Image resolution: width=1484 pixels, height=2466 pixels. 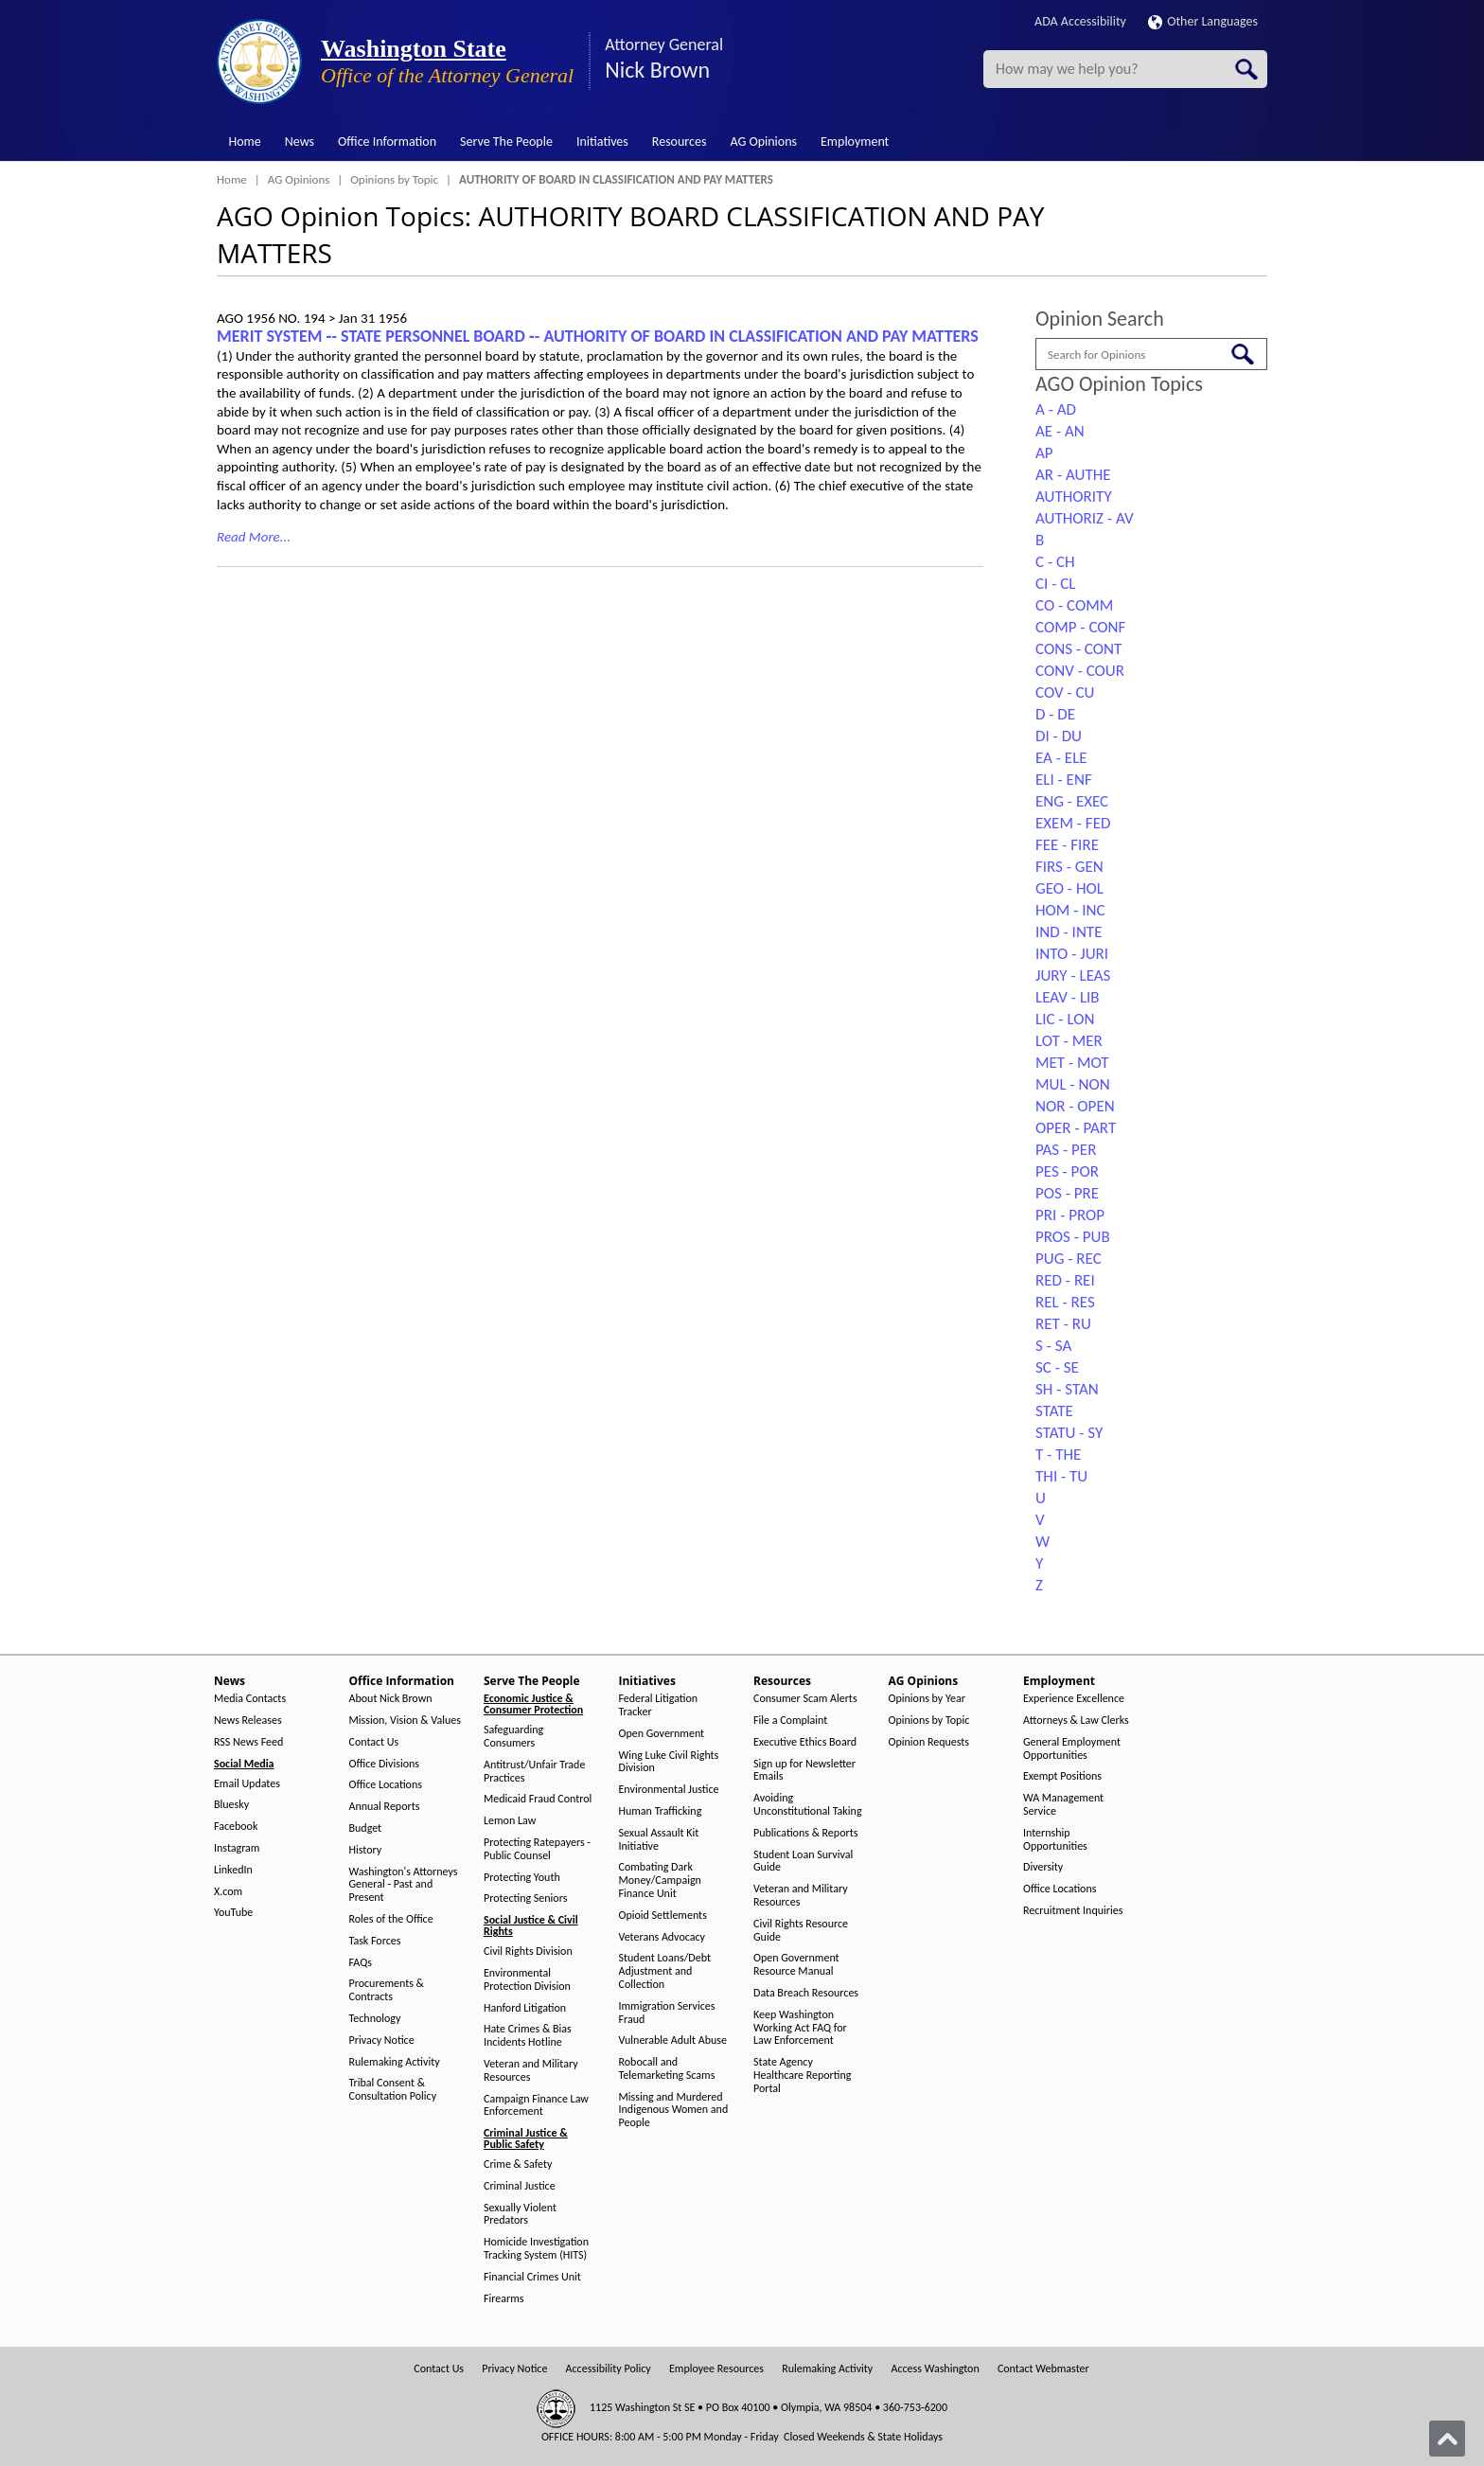 What do you see at coordinates (233, 1913) in the screenshot?
I see `YouTube` at bounding box center [233, 1913].